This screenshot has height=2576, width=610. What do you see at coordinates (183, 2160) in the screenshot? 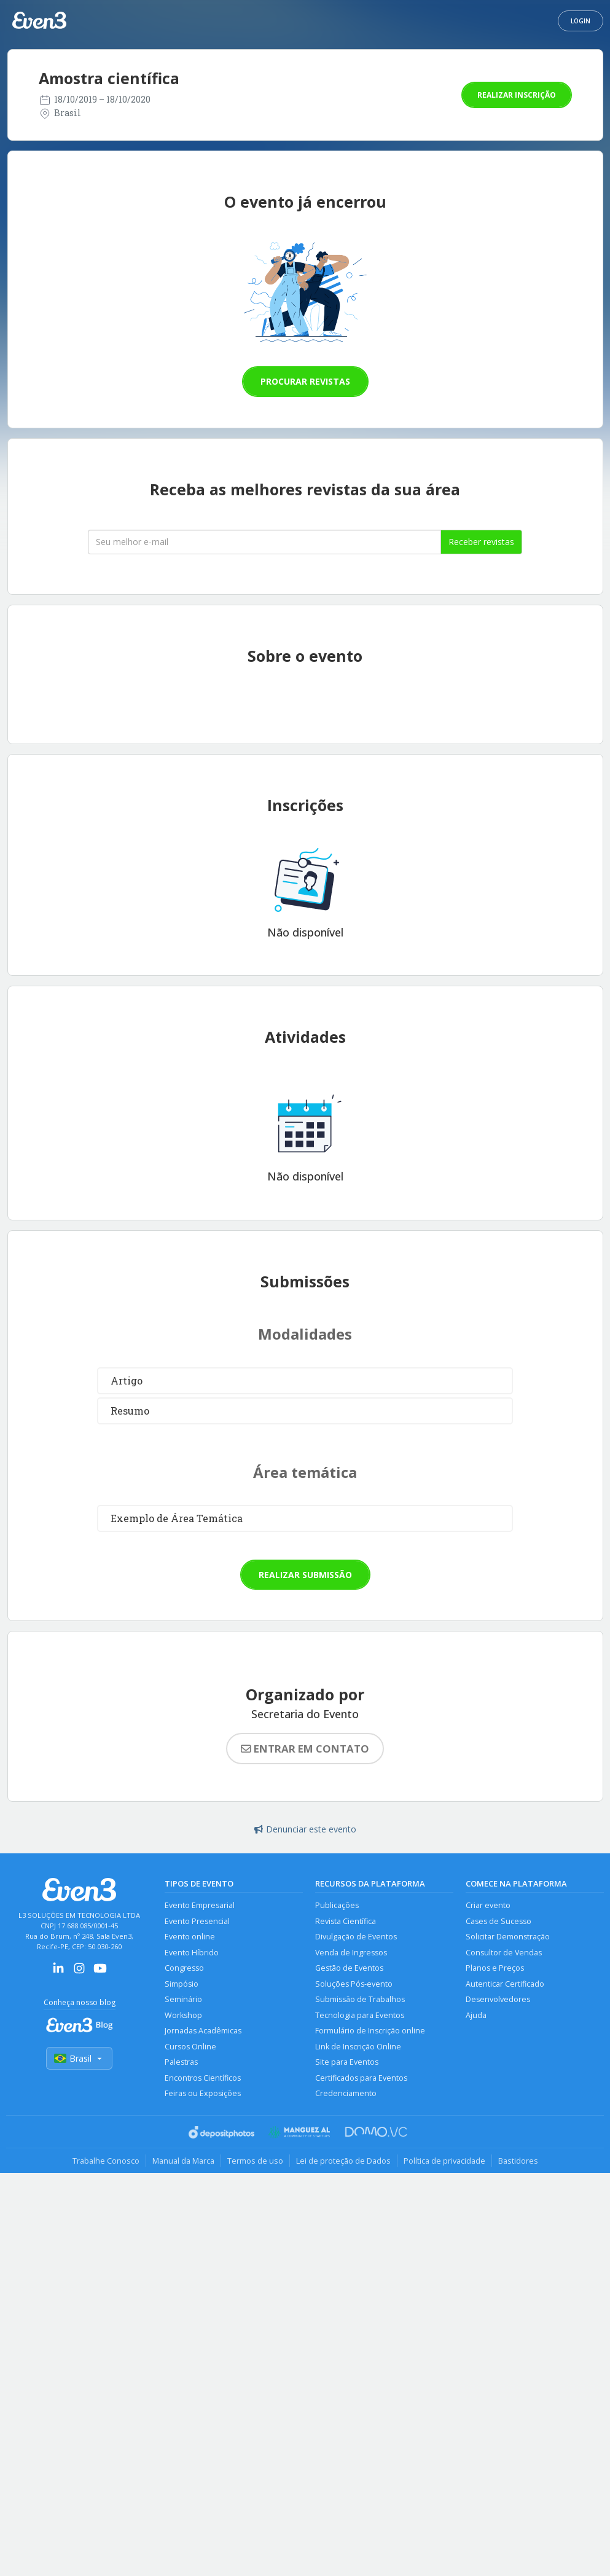
I see `Manual da Marca` at bounding box center [183, 2160].